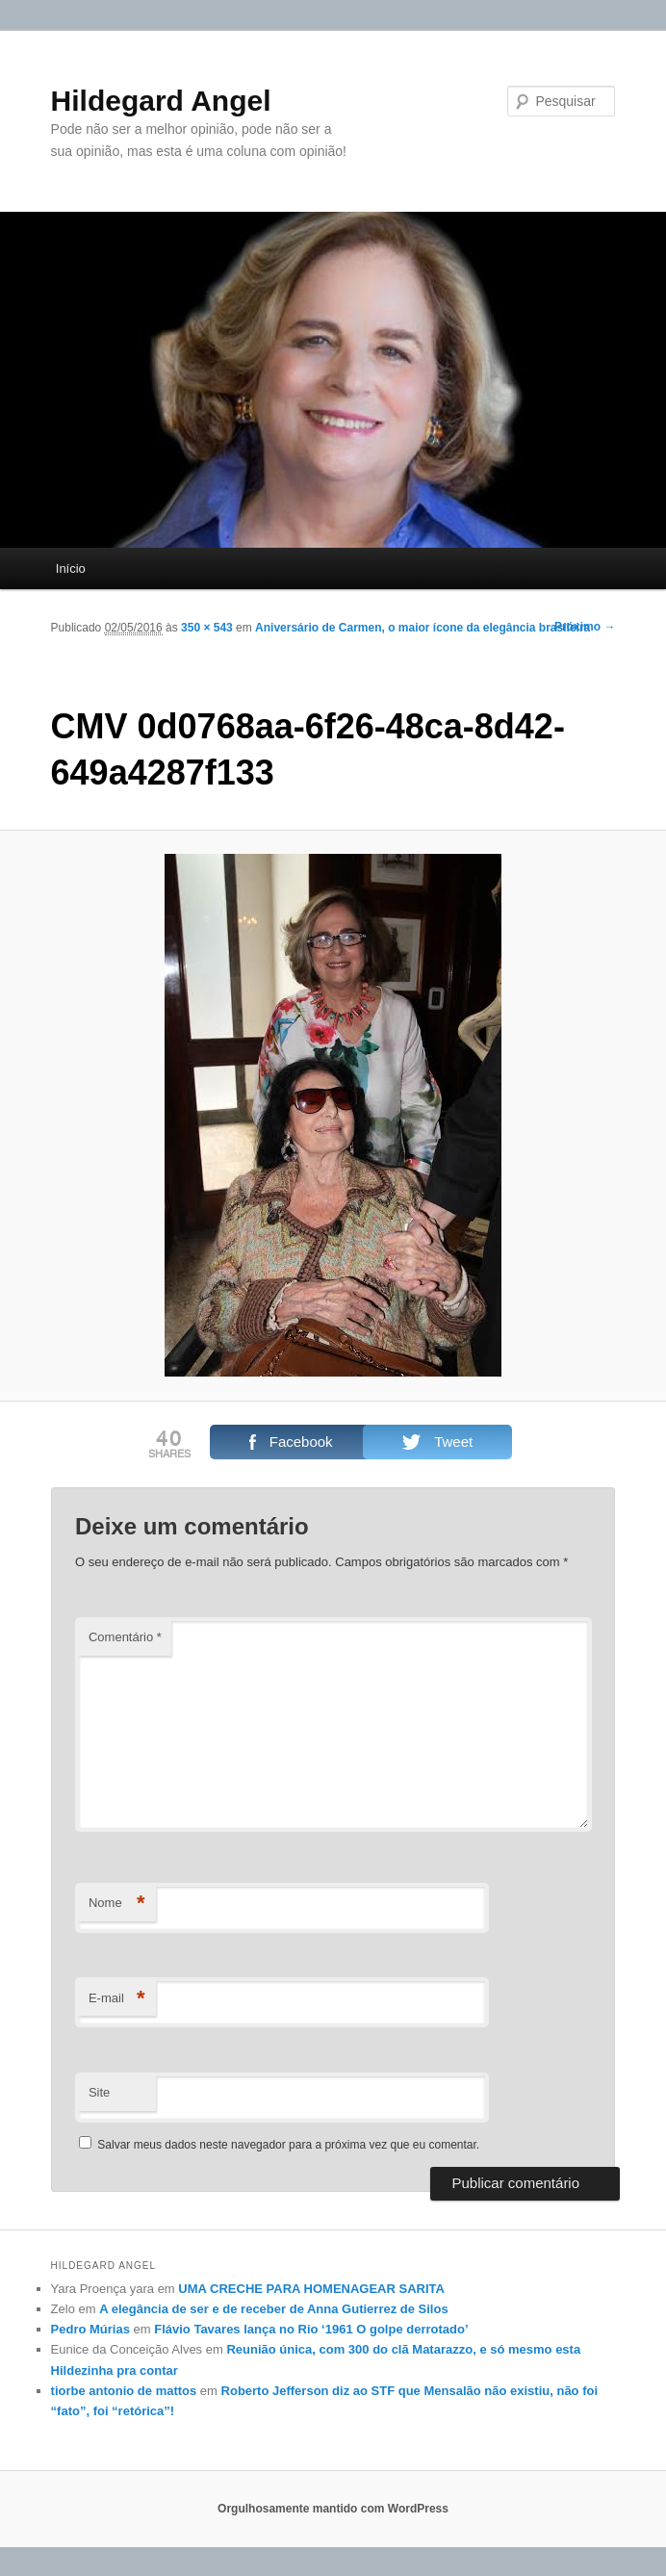  Describe the element at coordinates (161, 100) in the screenshot. I see `Hildegard Angel` at that location.